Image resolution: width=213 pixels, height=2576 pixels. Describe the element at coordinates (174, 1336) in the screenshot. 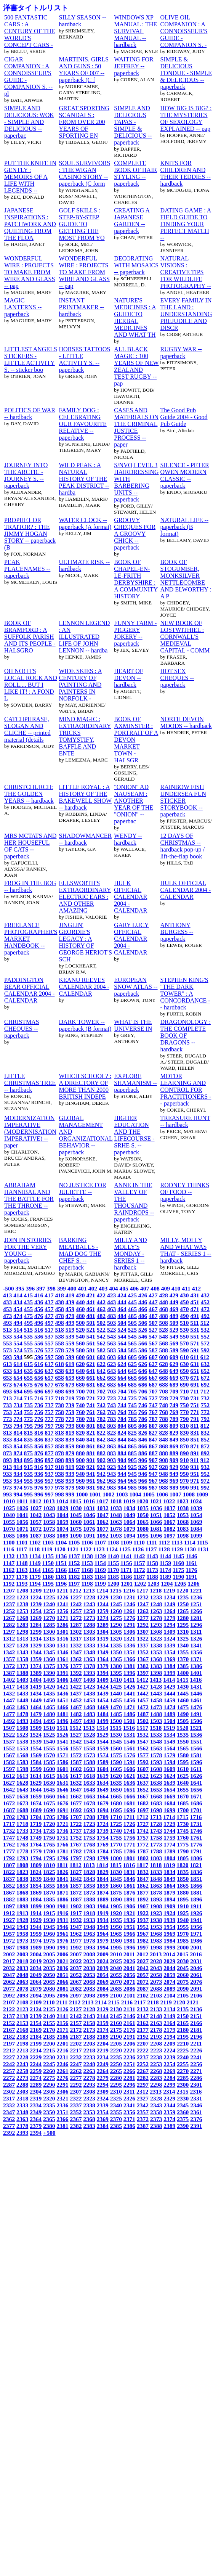

I see `549` at that location.